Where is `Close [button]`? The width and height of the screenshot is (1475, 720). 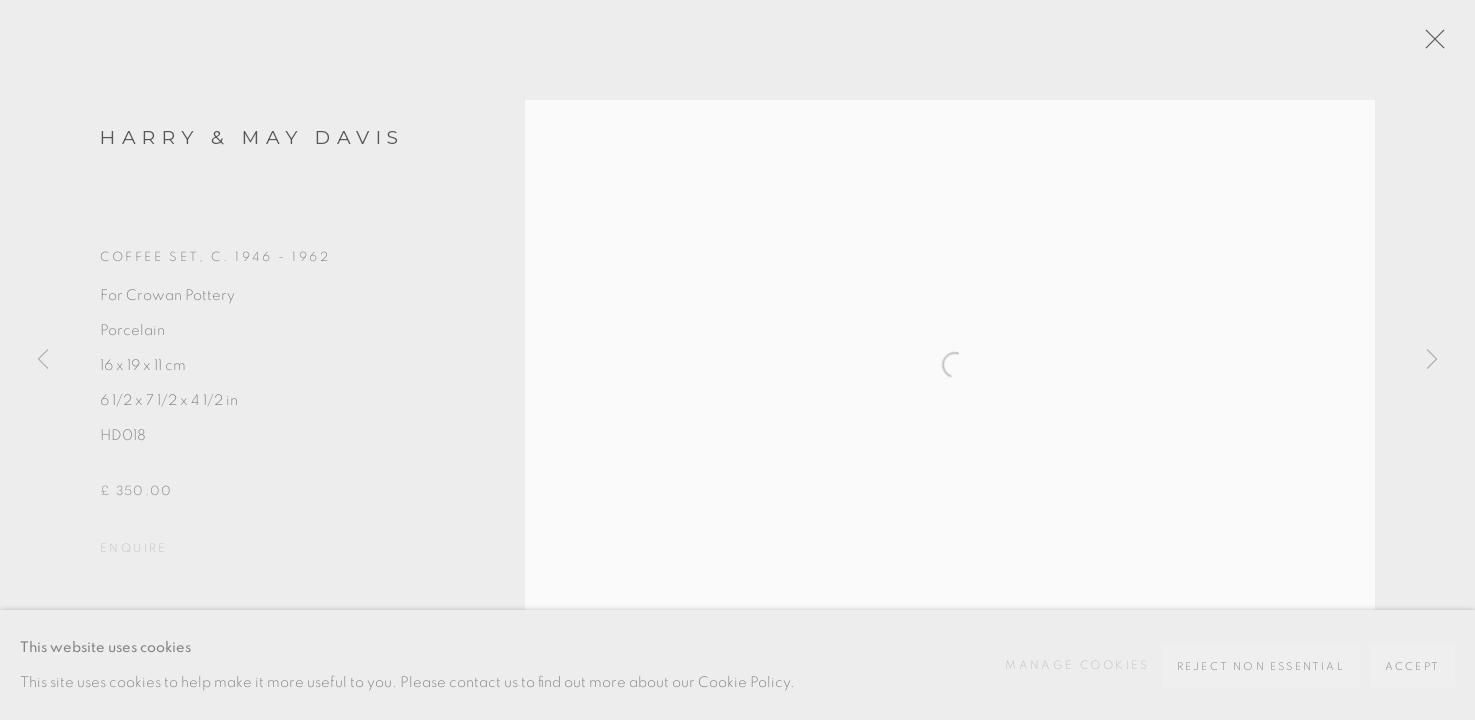
Close [button] is located at coordinates (1430, 45).